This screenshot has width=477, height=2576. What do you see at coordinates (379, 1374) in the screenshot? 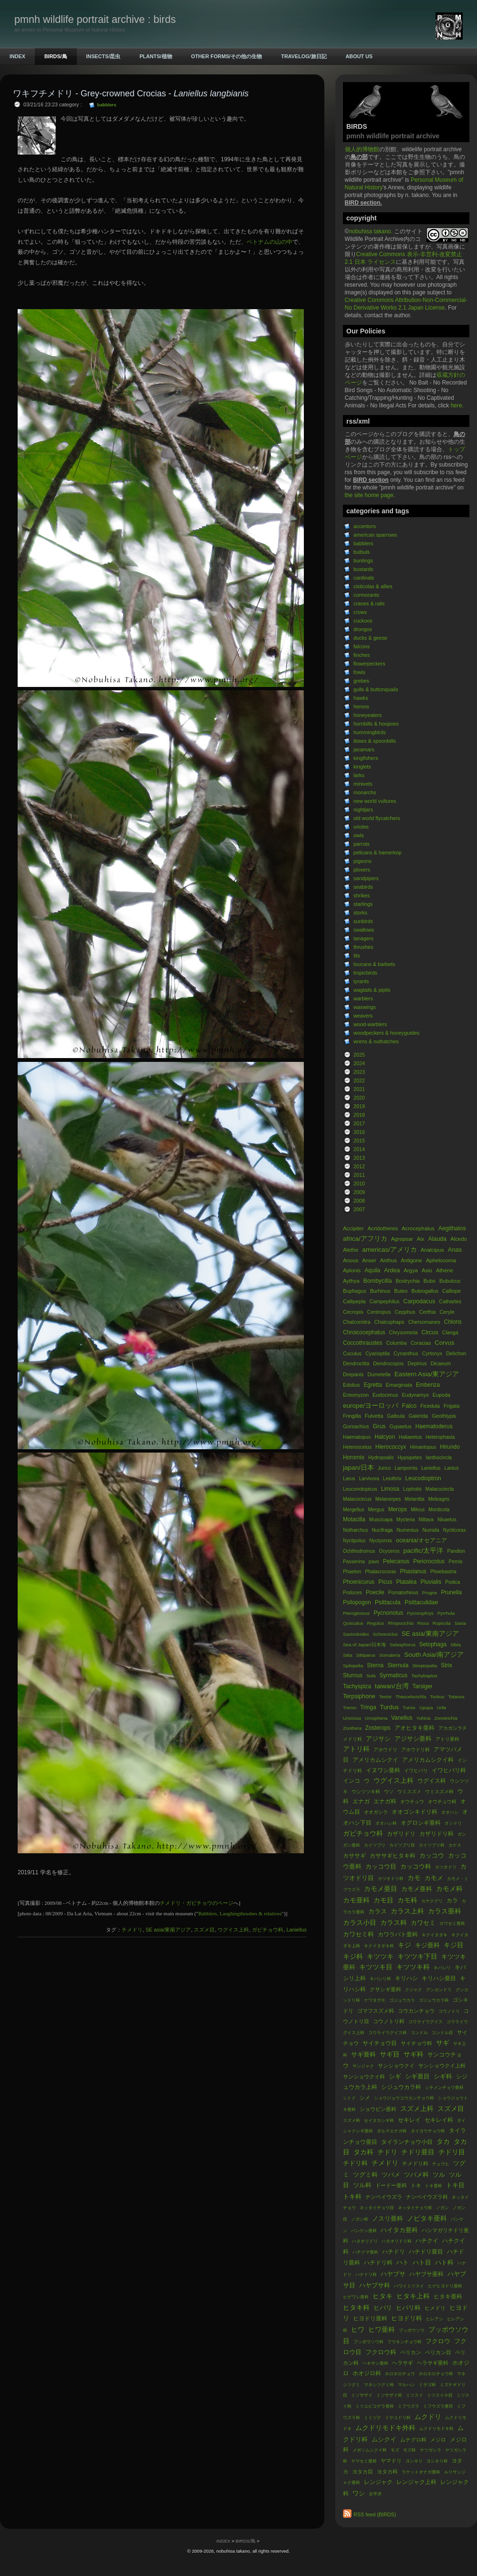
I see `Dumetella` at bounding box center [379, 1374].